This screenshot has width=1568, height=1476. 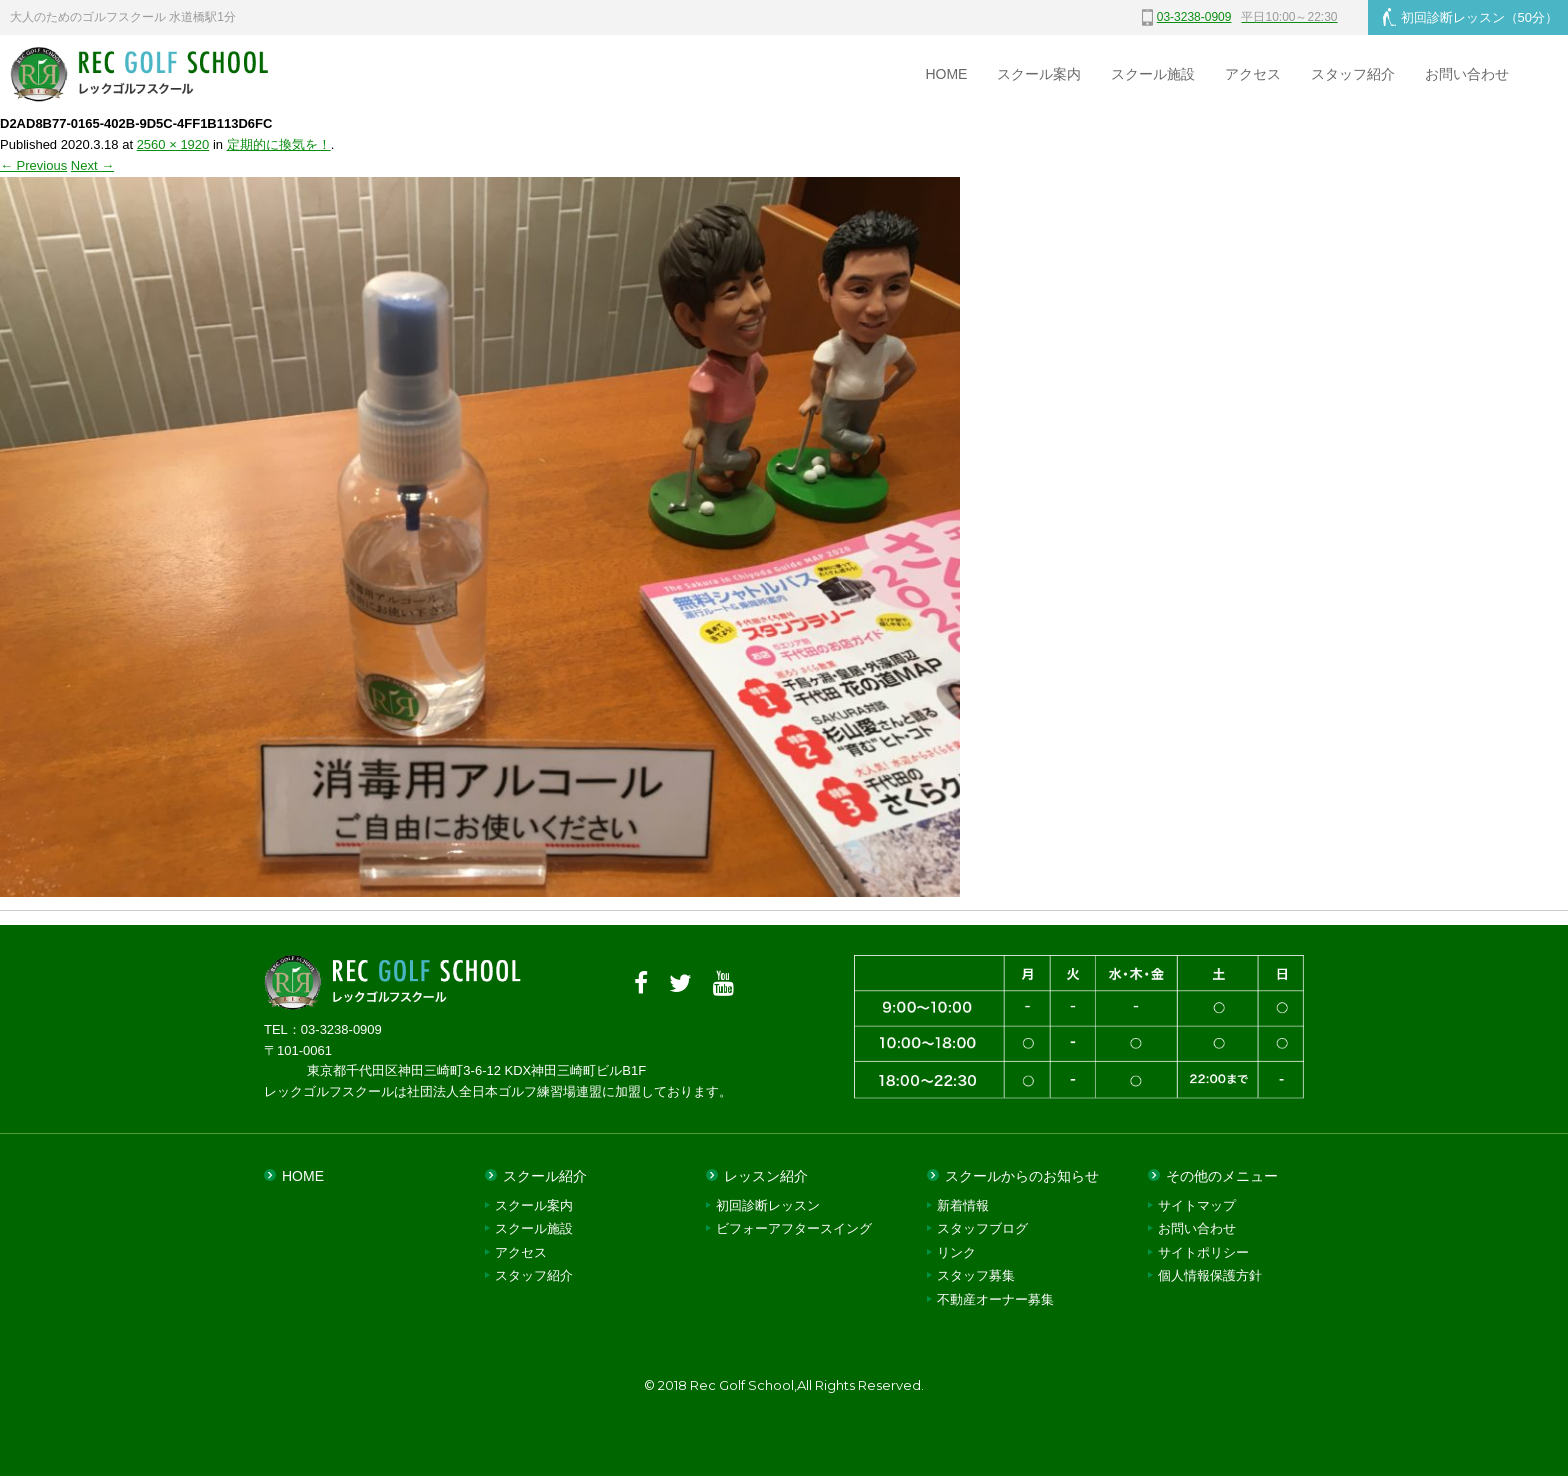 What do you see at coordinates (976, 1275) in the screenshot?
I see `スタッフ募集` at bounding box center [976, 1275].